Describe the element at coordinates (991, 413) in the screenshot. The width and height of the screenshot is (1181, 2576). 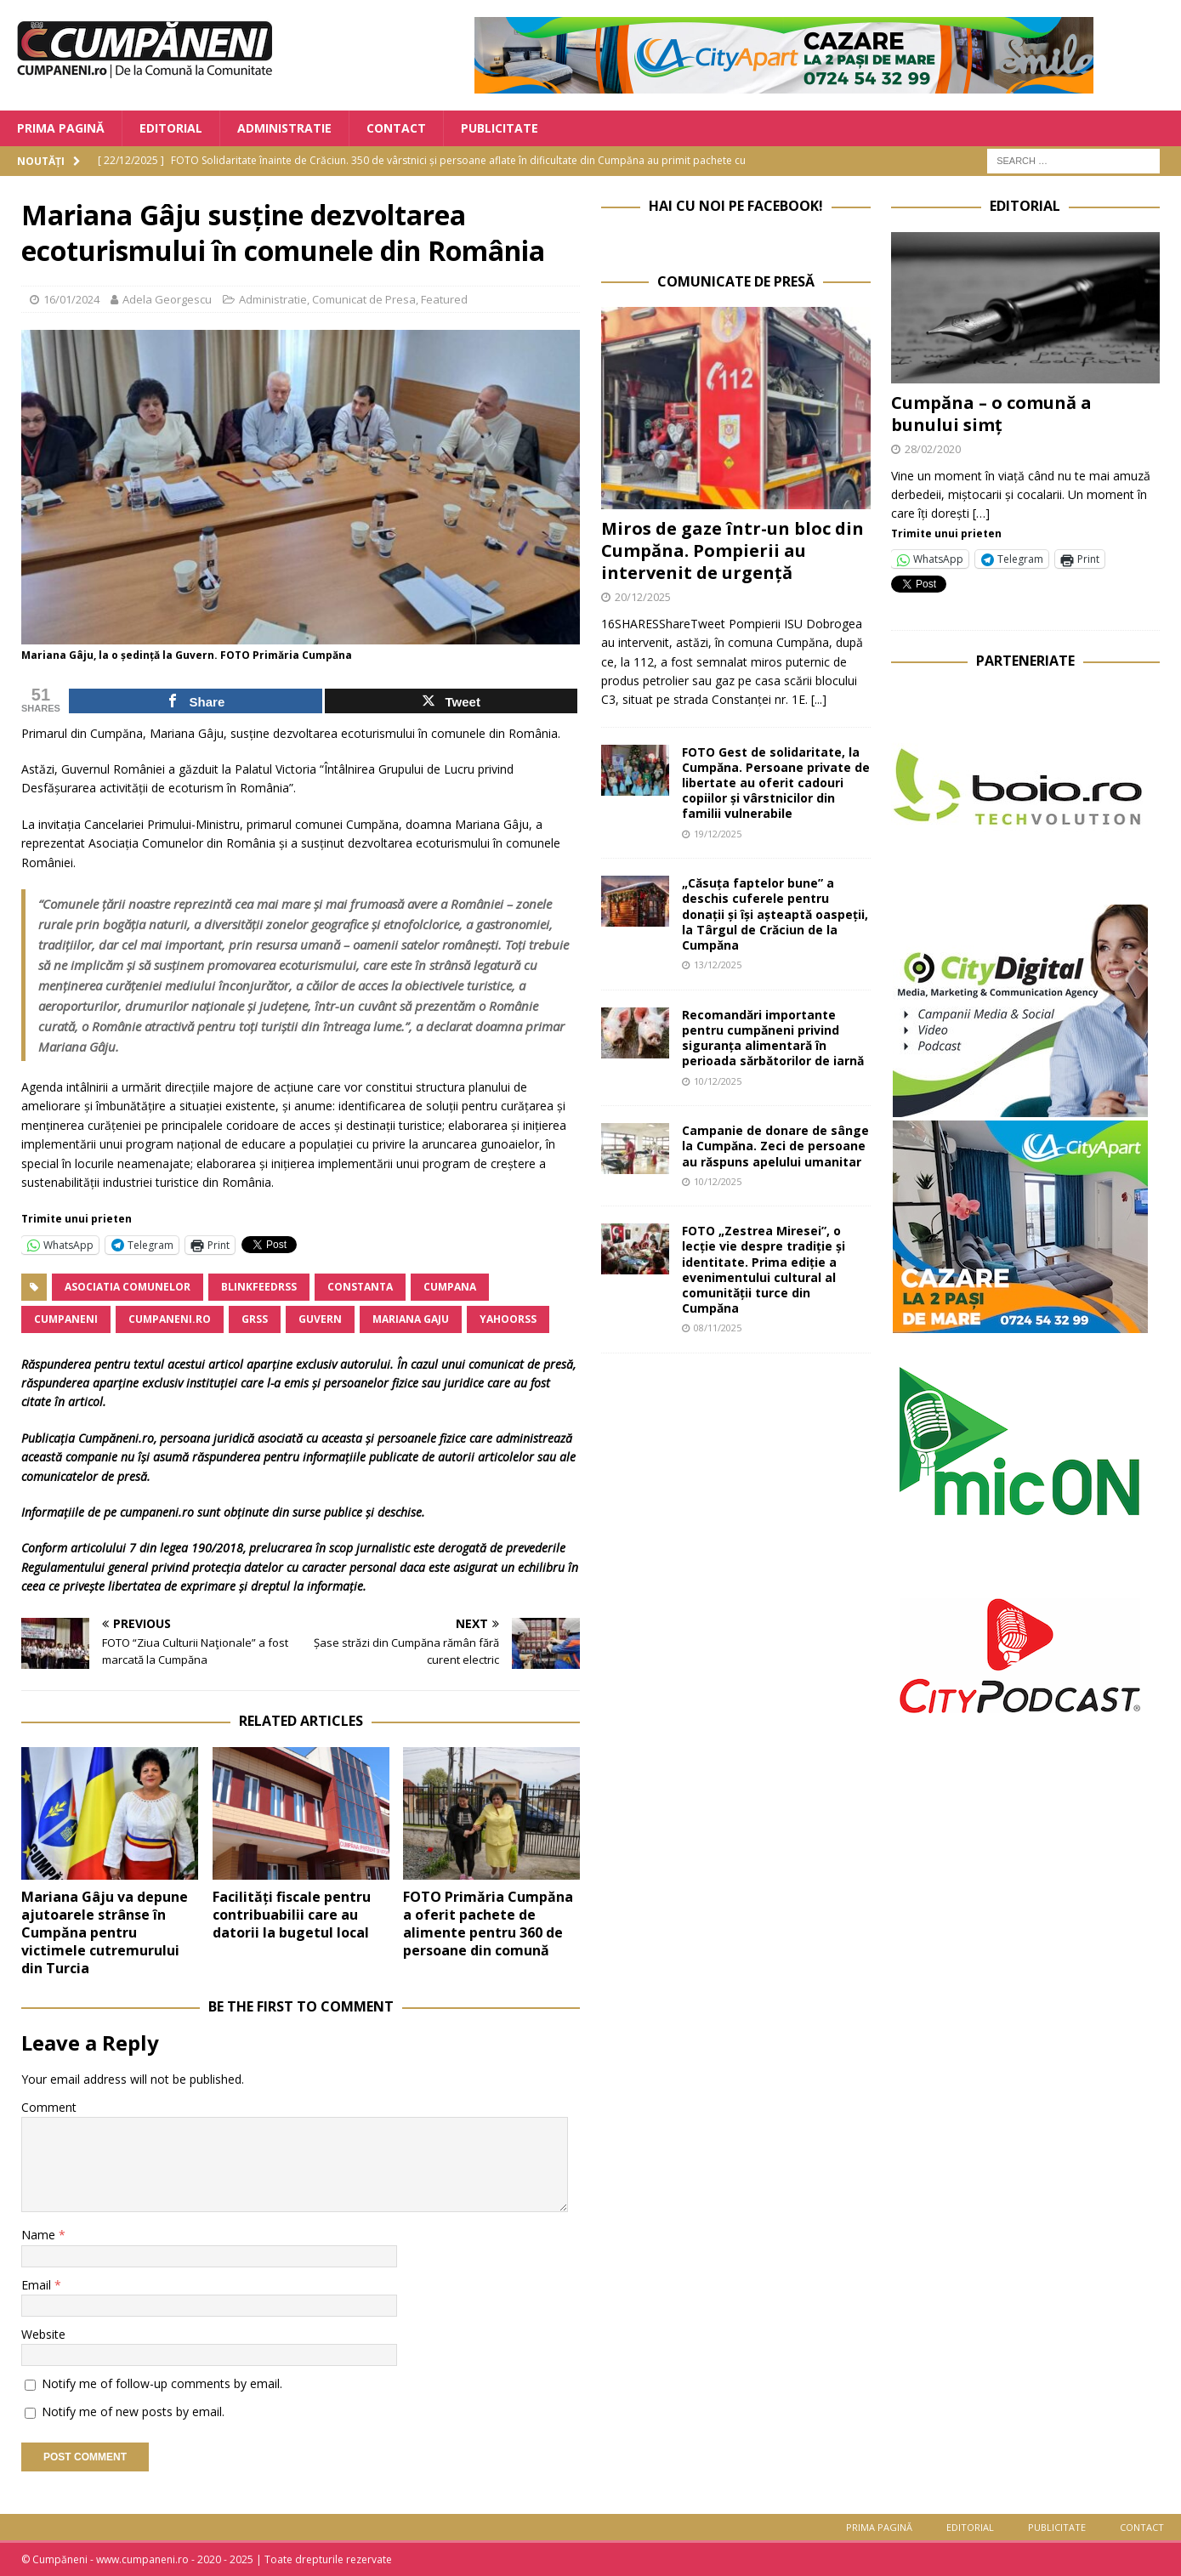
I see `Cumpăna – o comună a bunului simț` at that location.